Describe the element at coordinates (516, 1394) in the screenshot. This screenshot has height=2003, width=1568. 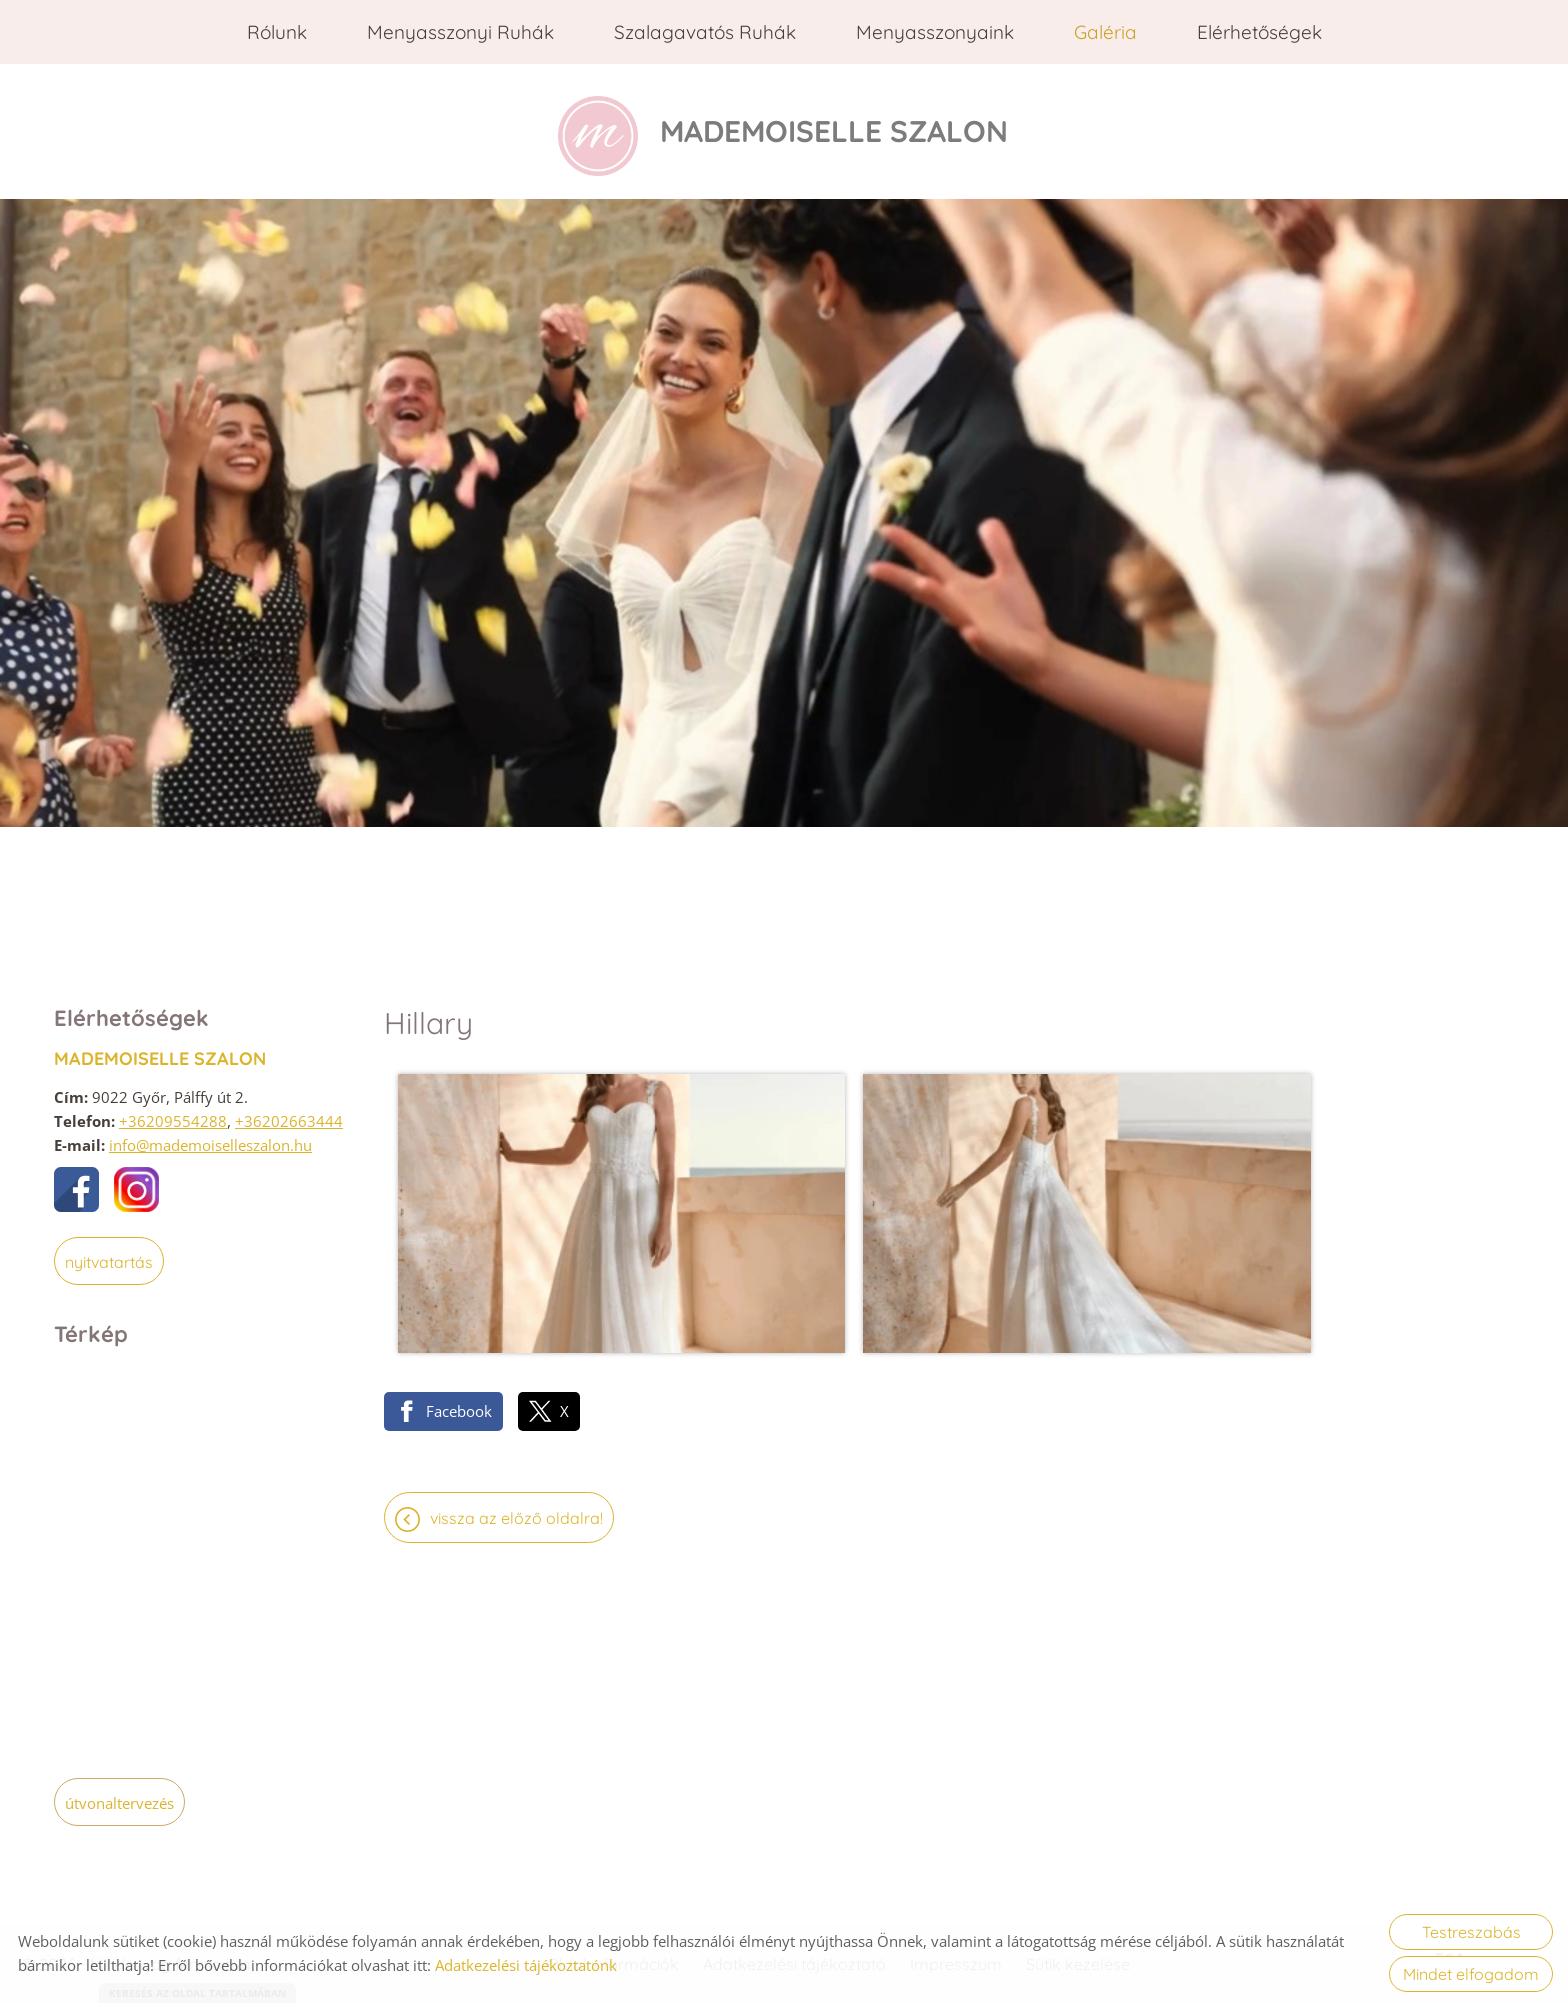
I see `Vissza az előző oldalra!` at that location.